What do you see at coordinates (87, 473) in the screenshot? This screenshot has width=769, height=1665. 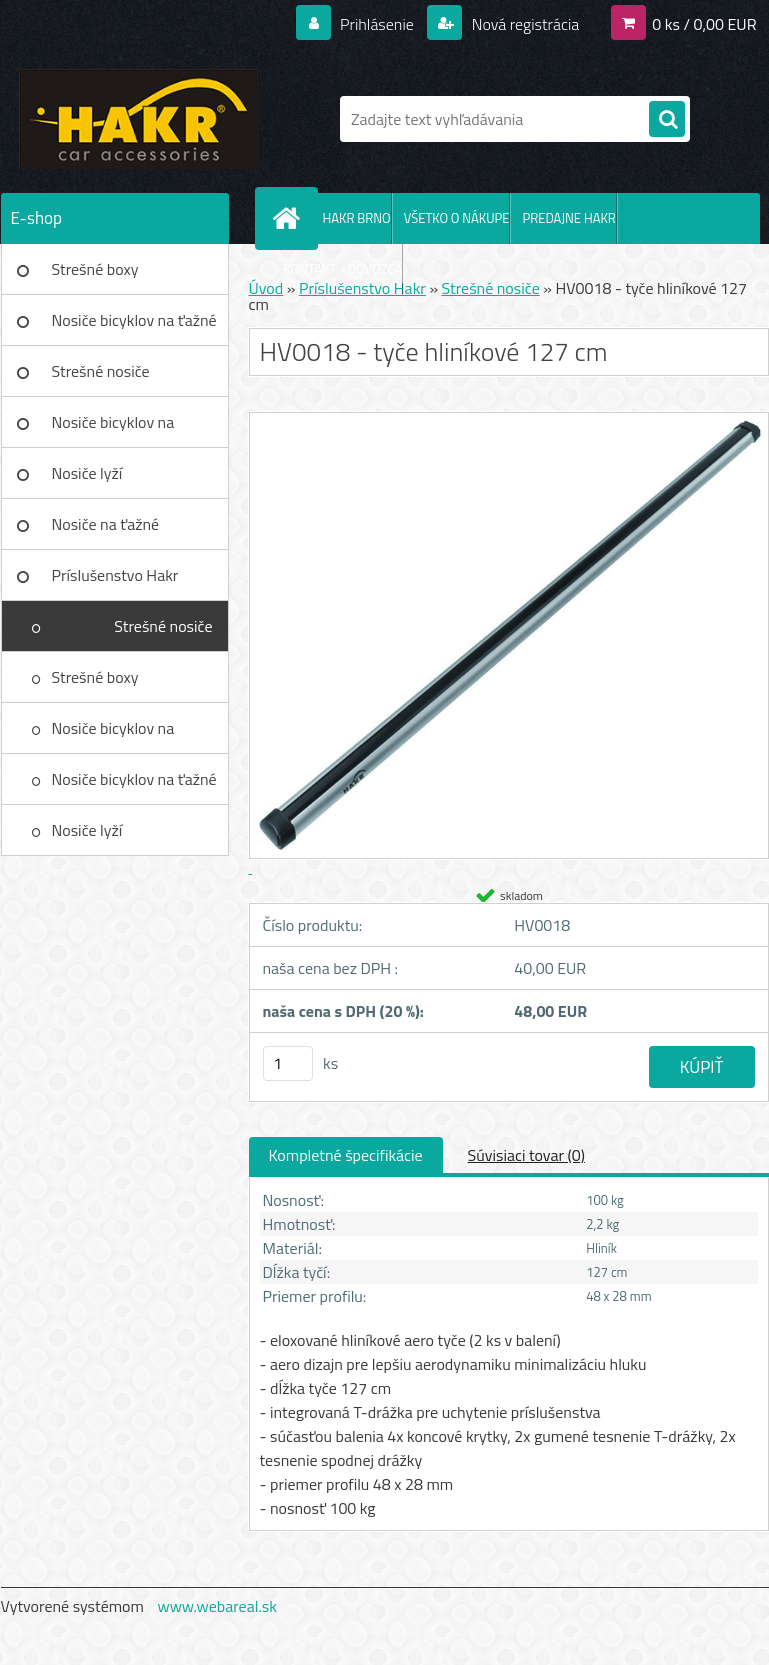 I see `Nosiče lyží` at bounding box center [87, 473].